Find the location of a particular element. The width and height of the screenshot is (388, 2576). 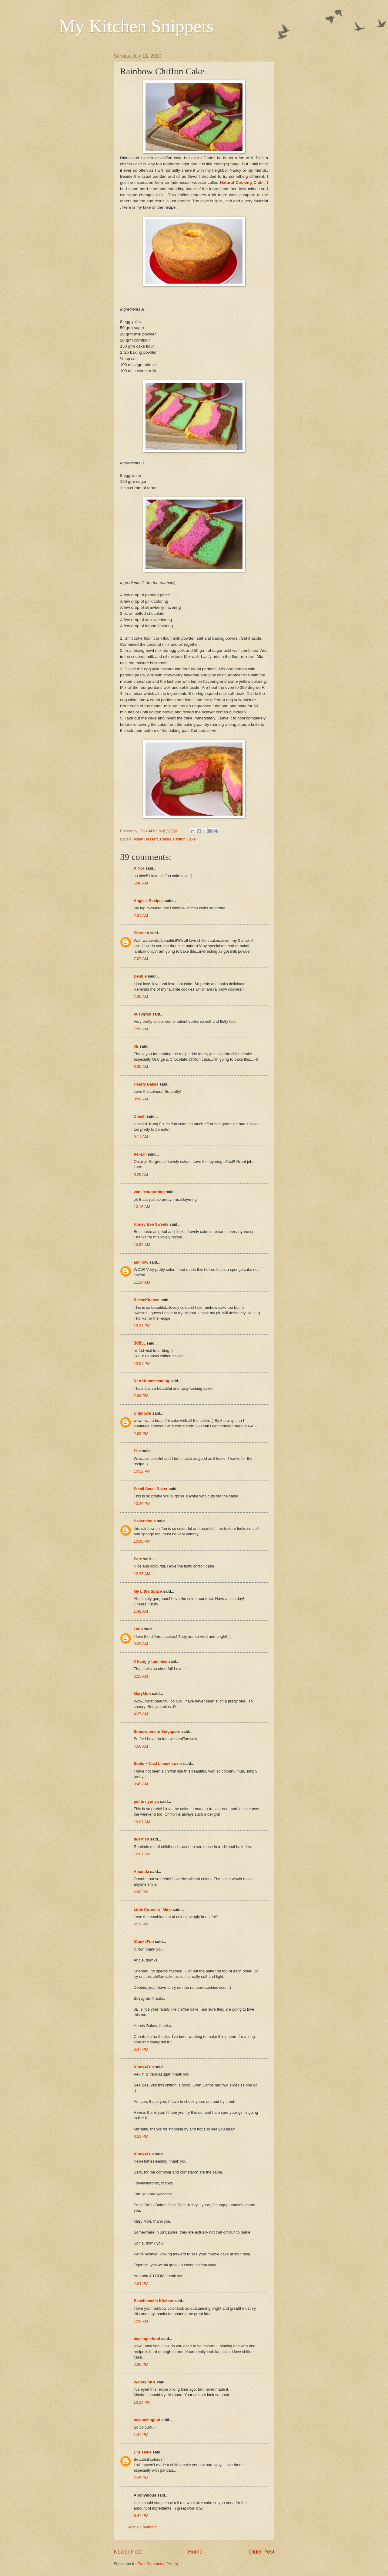

Debbie is located at coordinates (140, 976).